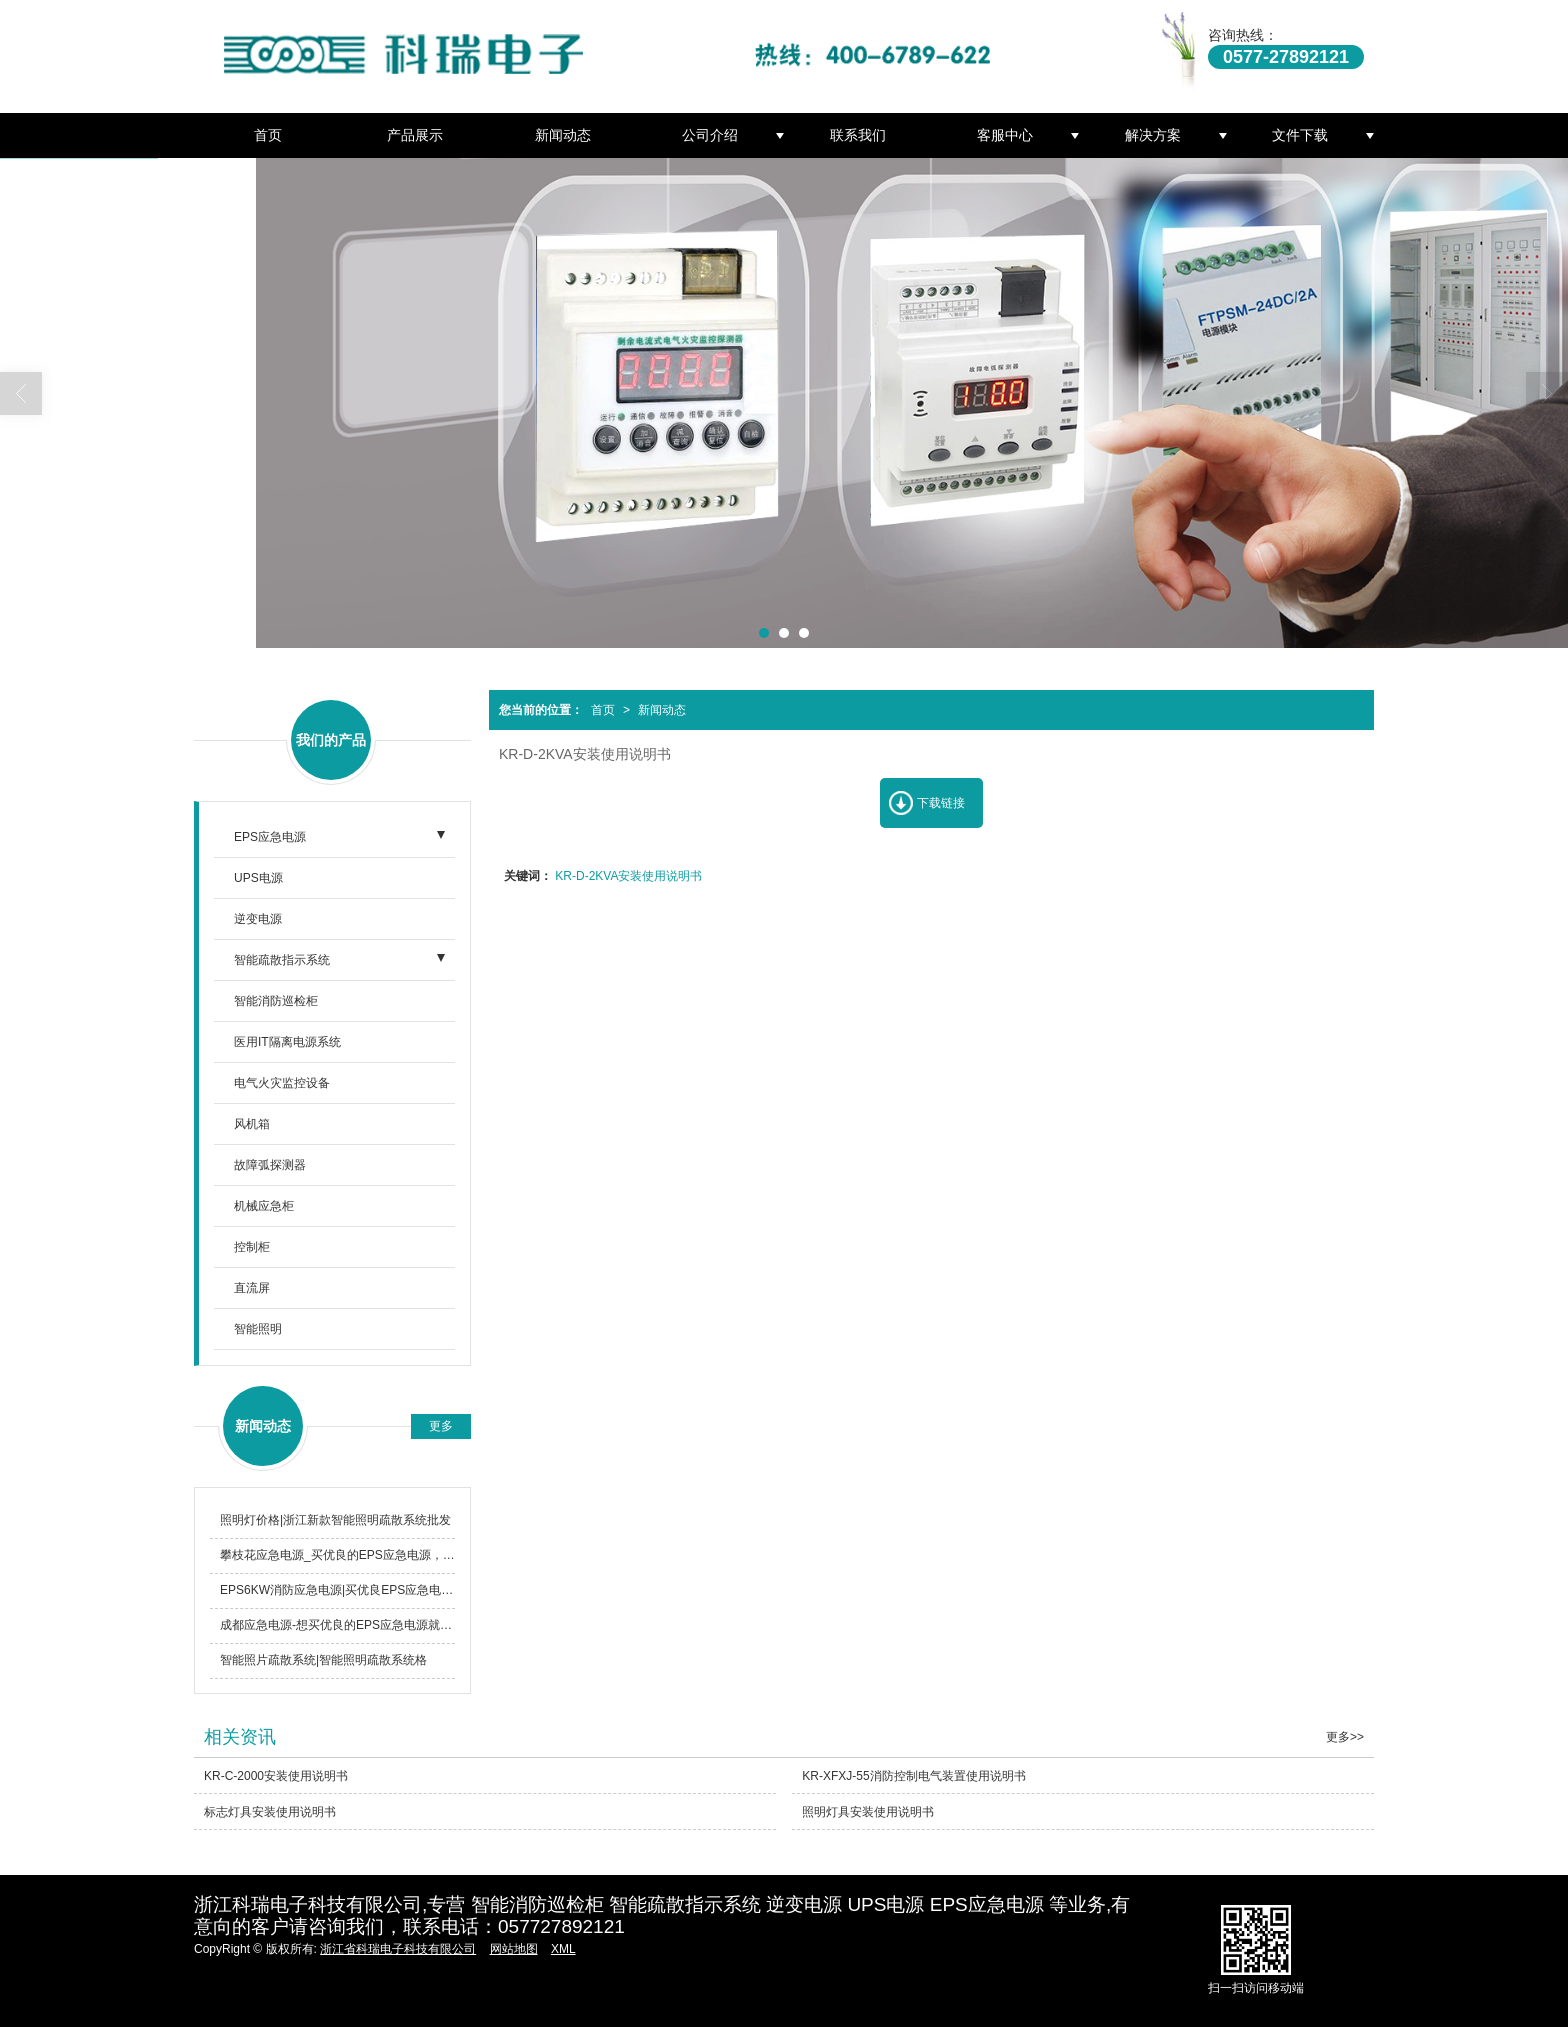 This screenshot has width=1568, height=2027. I want to click on 照明灯具安装使用说明书, so click(868, 1812).